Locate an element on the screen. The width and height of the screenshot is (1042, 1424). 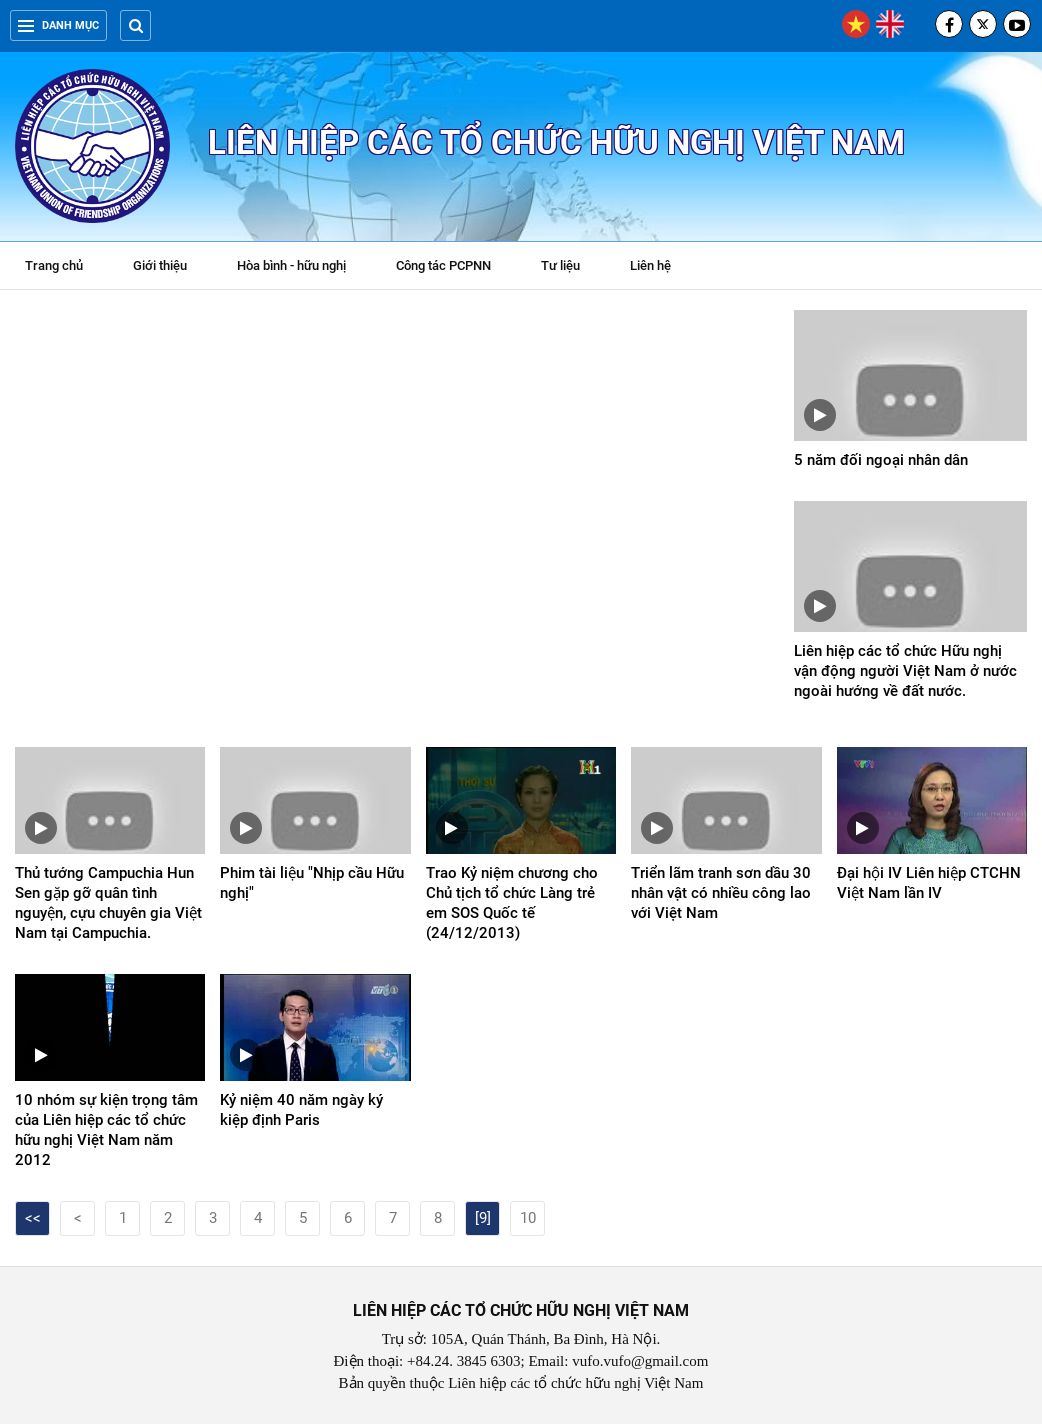
Thủ tướng Campuchia Hun Sen gặp gỡ quân tình nguyện, cựu chuyên gia Việt Nam tại Campuchia. is located at coordinates (108, 903).